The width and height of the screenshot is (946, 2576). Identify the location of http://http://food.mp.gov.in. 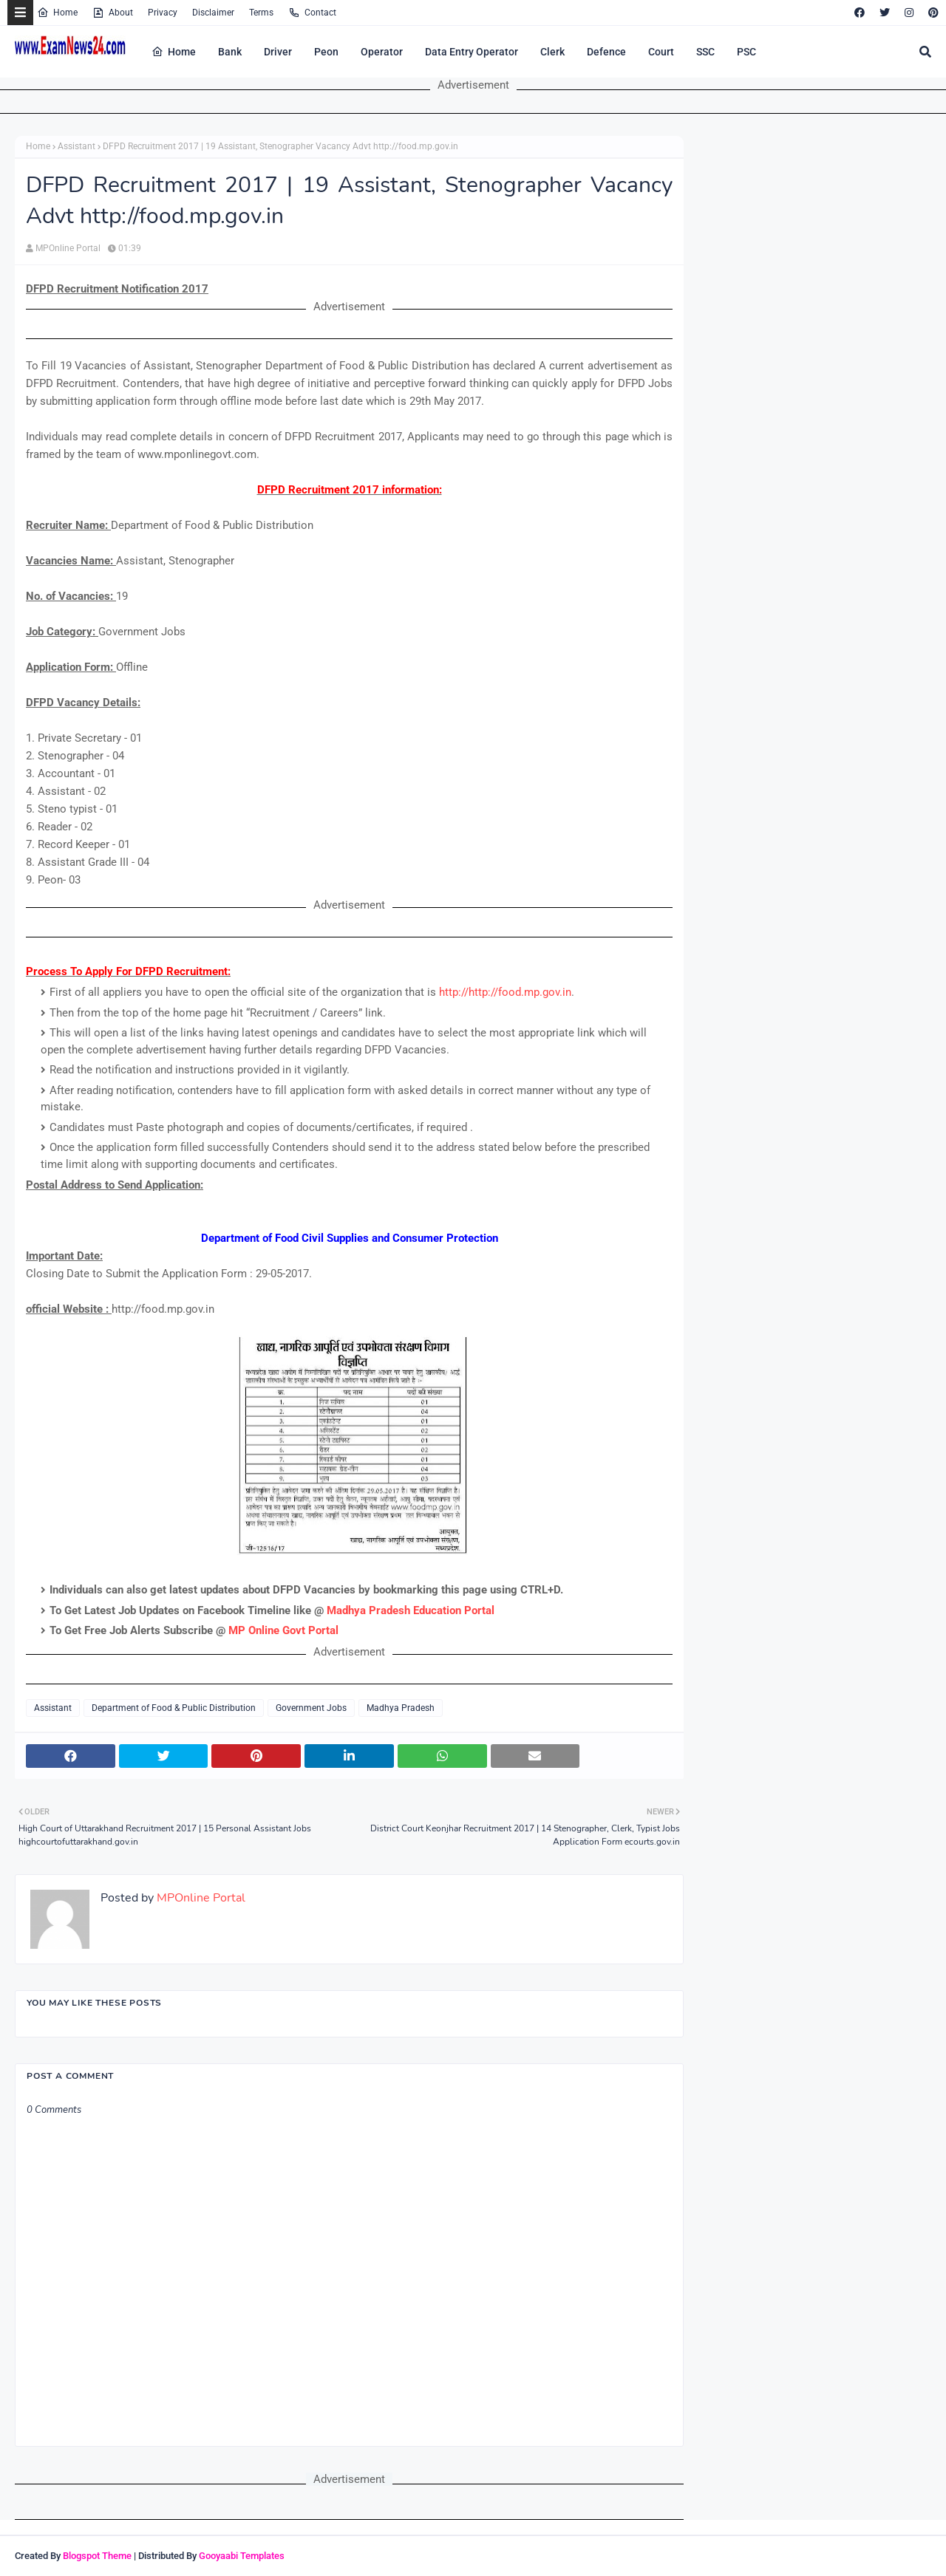
(505, 992).